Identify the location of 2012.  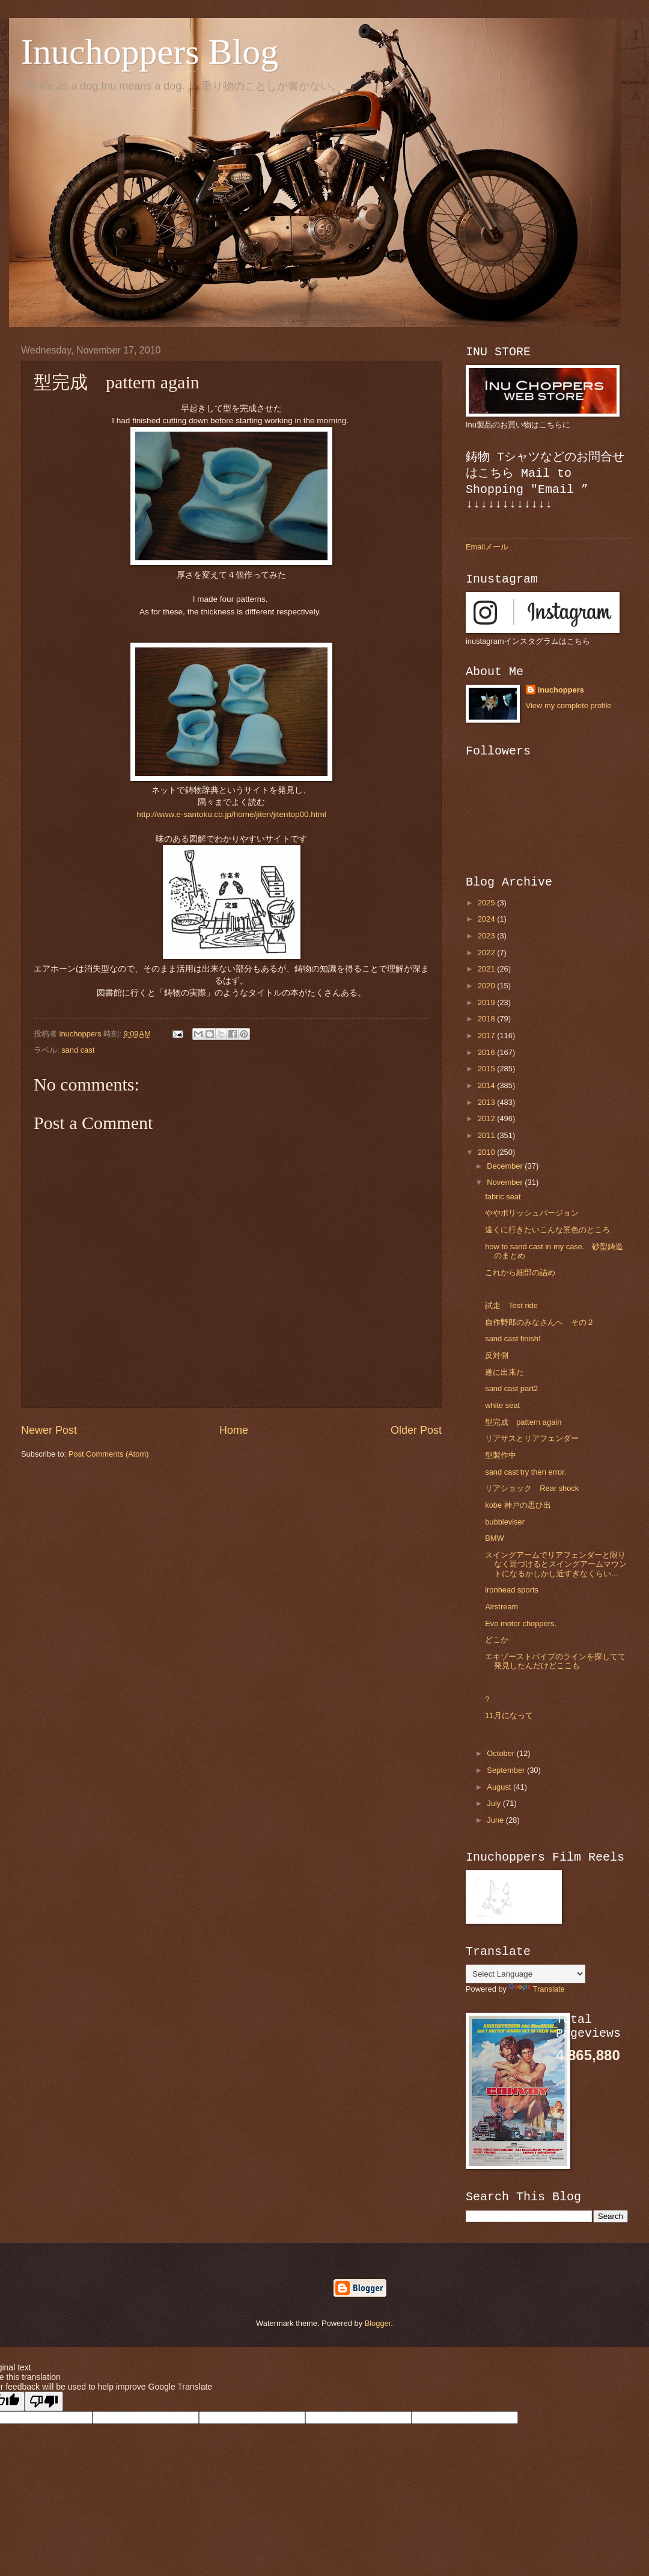
(487, 1118).